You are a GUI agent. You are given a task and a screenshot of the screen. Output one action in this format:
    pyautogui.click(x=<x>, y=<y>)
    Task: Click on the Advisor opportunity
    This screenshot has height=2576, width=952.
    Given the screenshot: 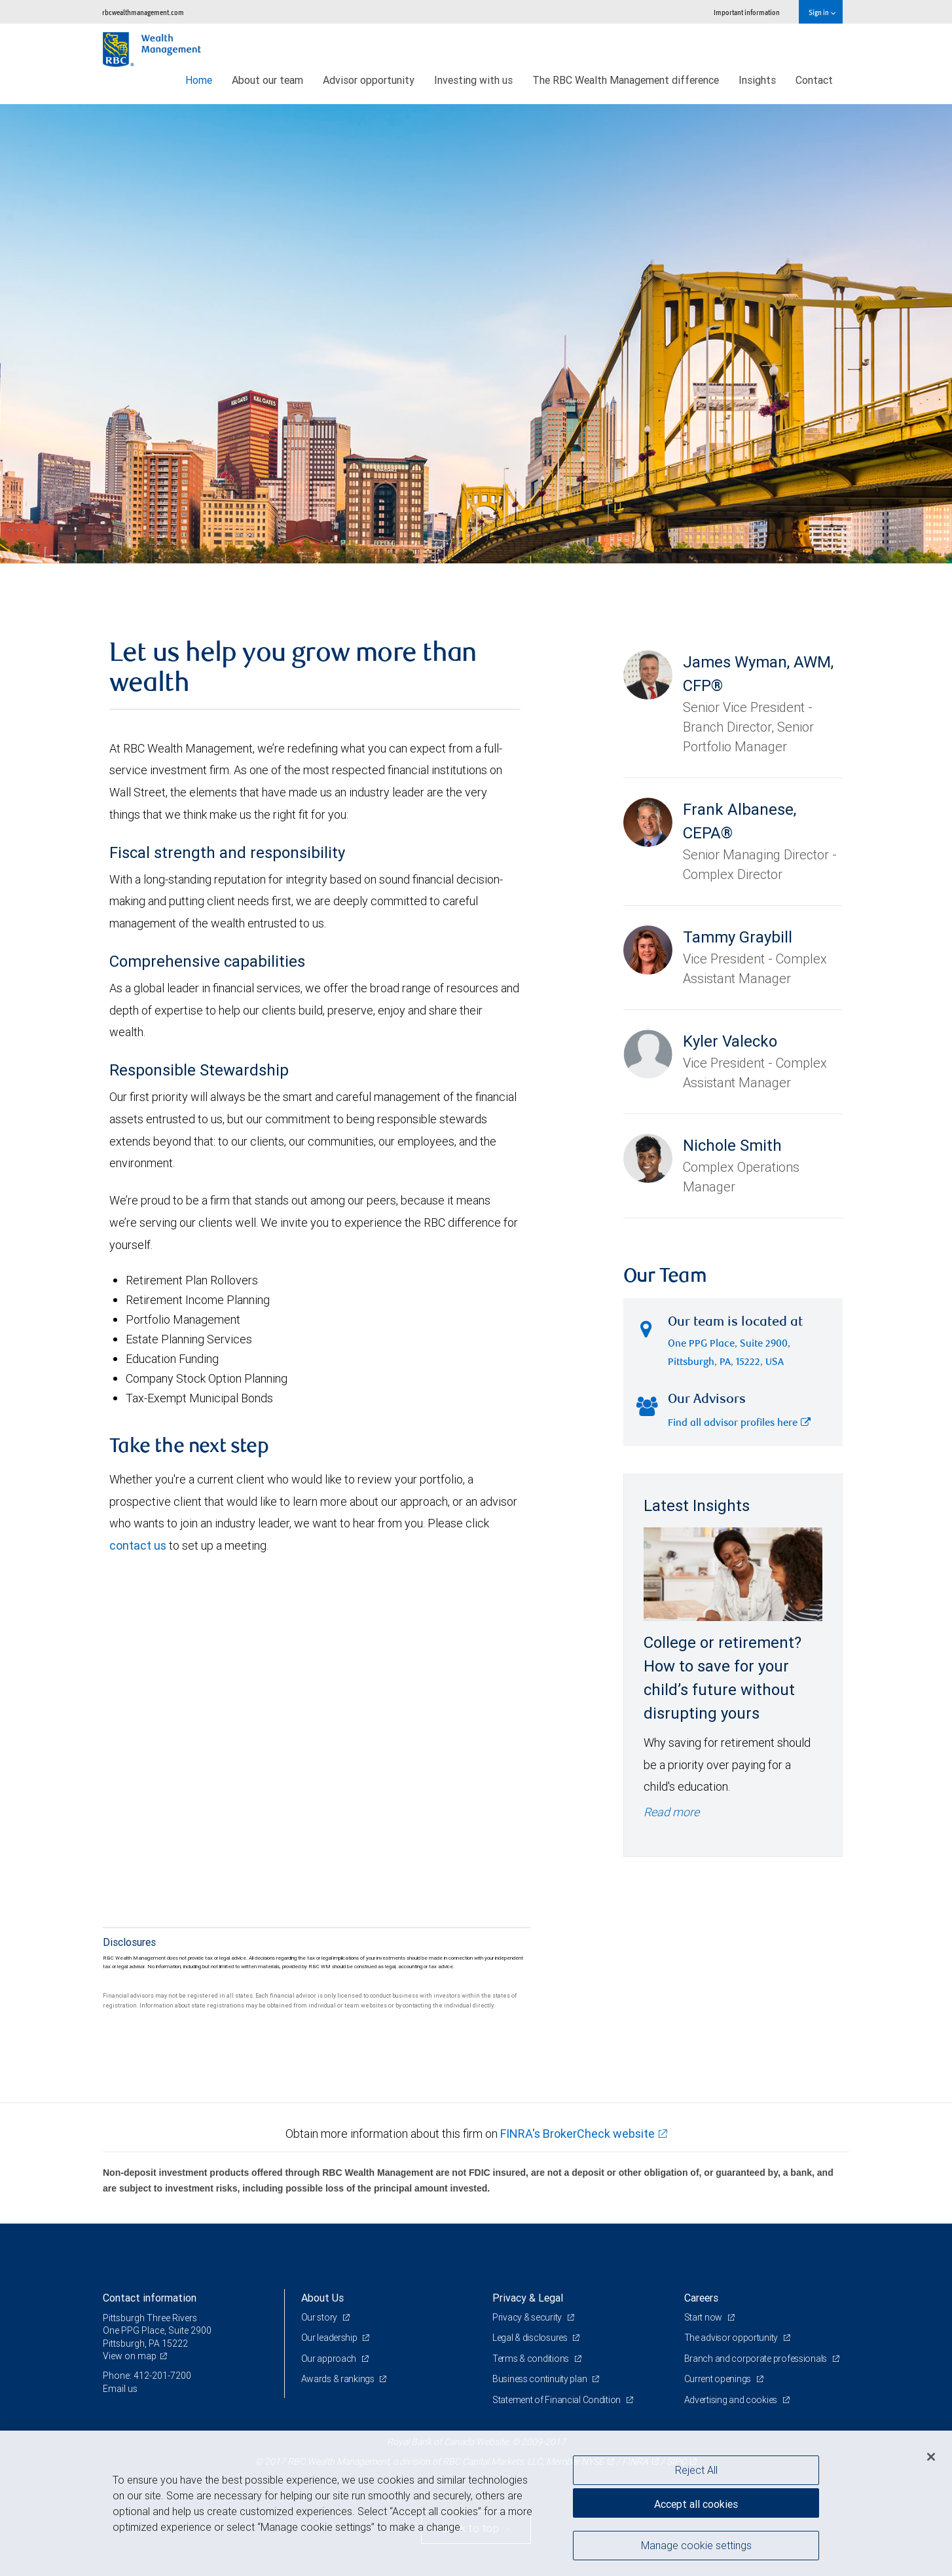 What is the action you would take?
    pyautogui.click(x=368, y=79)
    